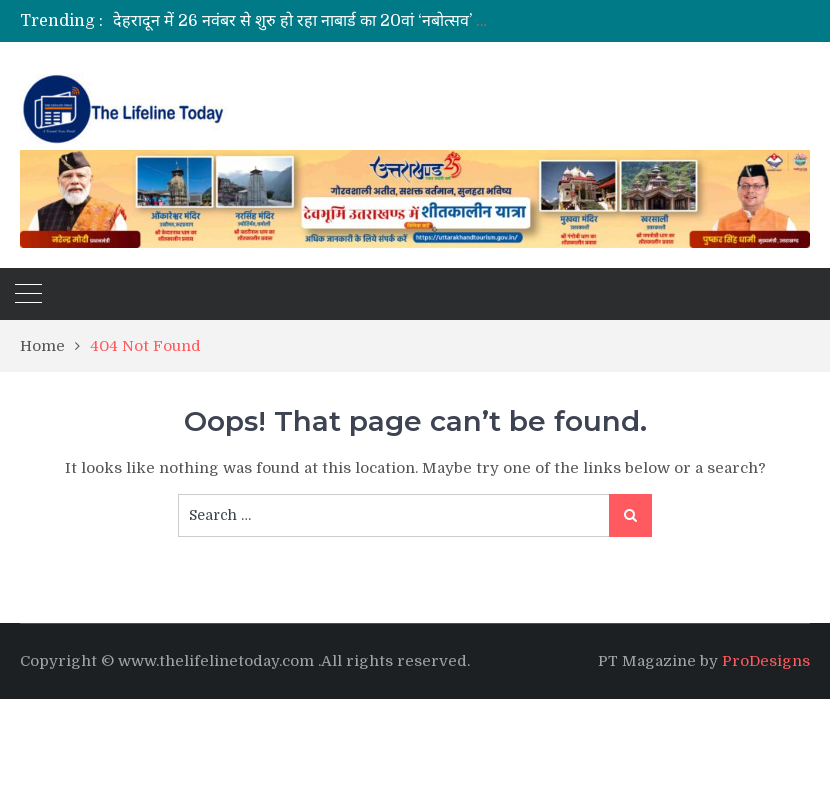 This screenshot has width=830, height=787. I want to click on देहरादून में 26 नवंबर से शुरु हो रहा नाबार्ड का 20वां ‘नबोत्सव’ 2025, so click(314, 21).